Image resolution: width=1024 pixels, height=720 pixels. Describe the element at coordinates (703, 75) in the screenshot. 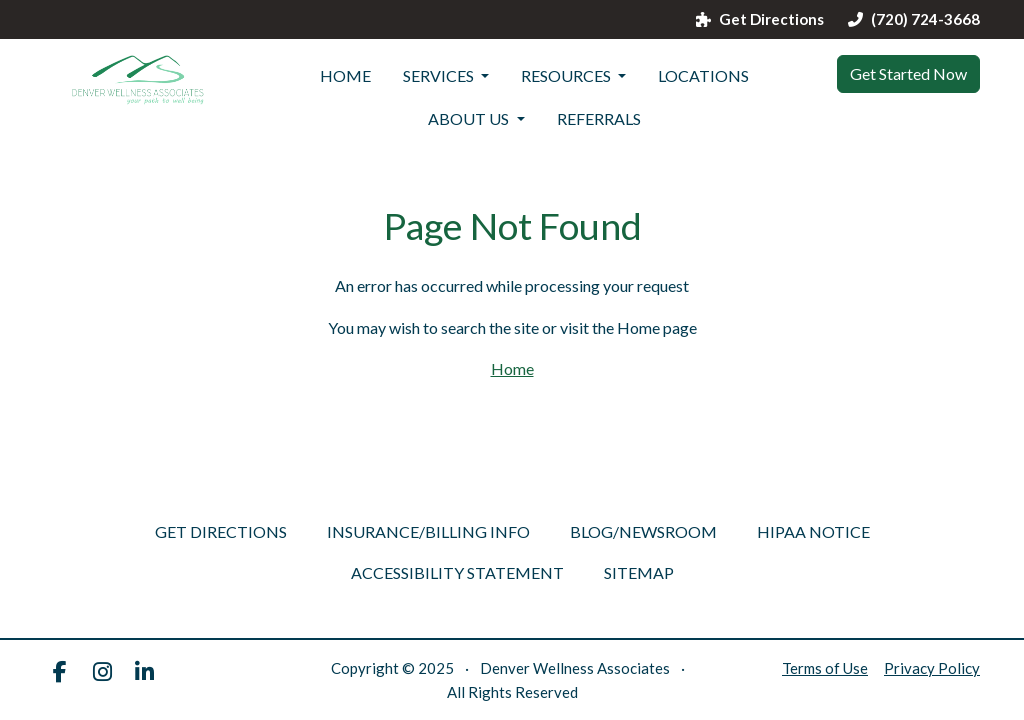

I see `LOCATIONS` at that location.